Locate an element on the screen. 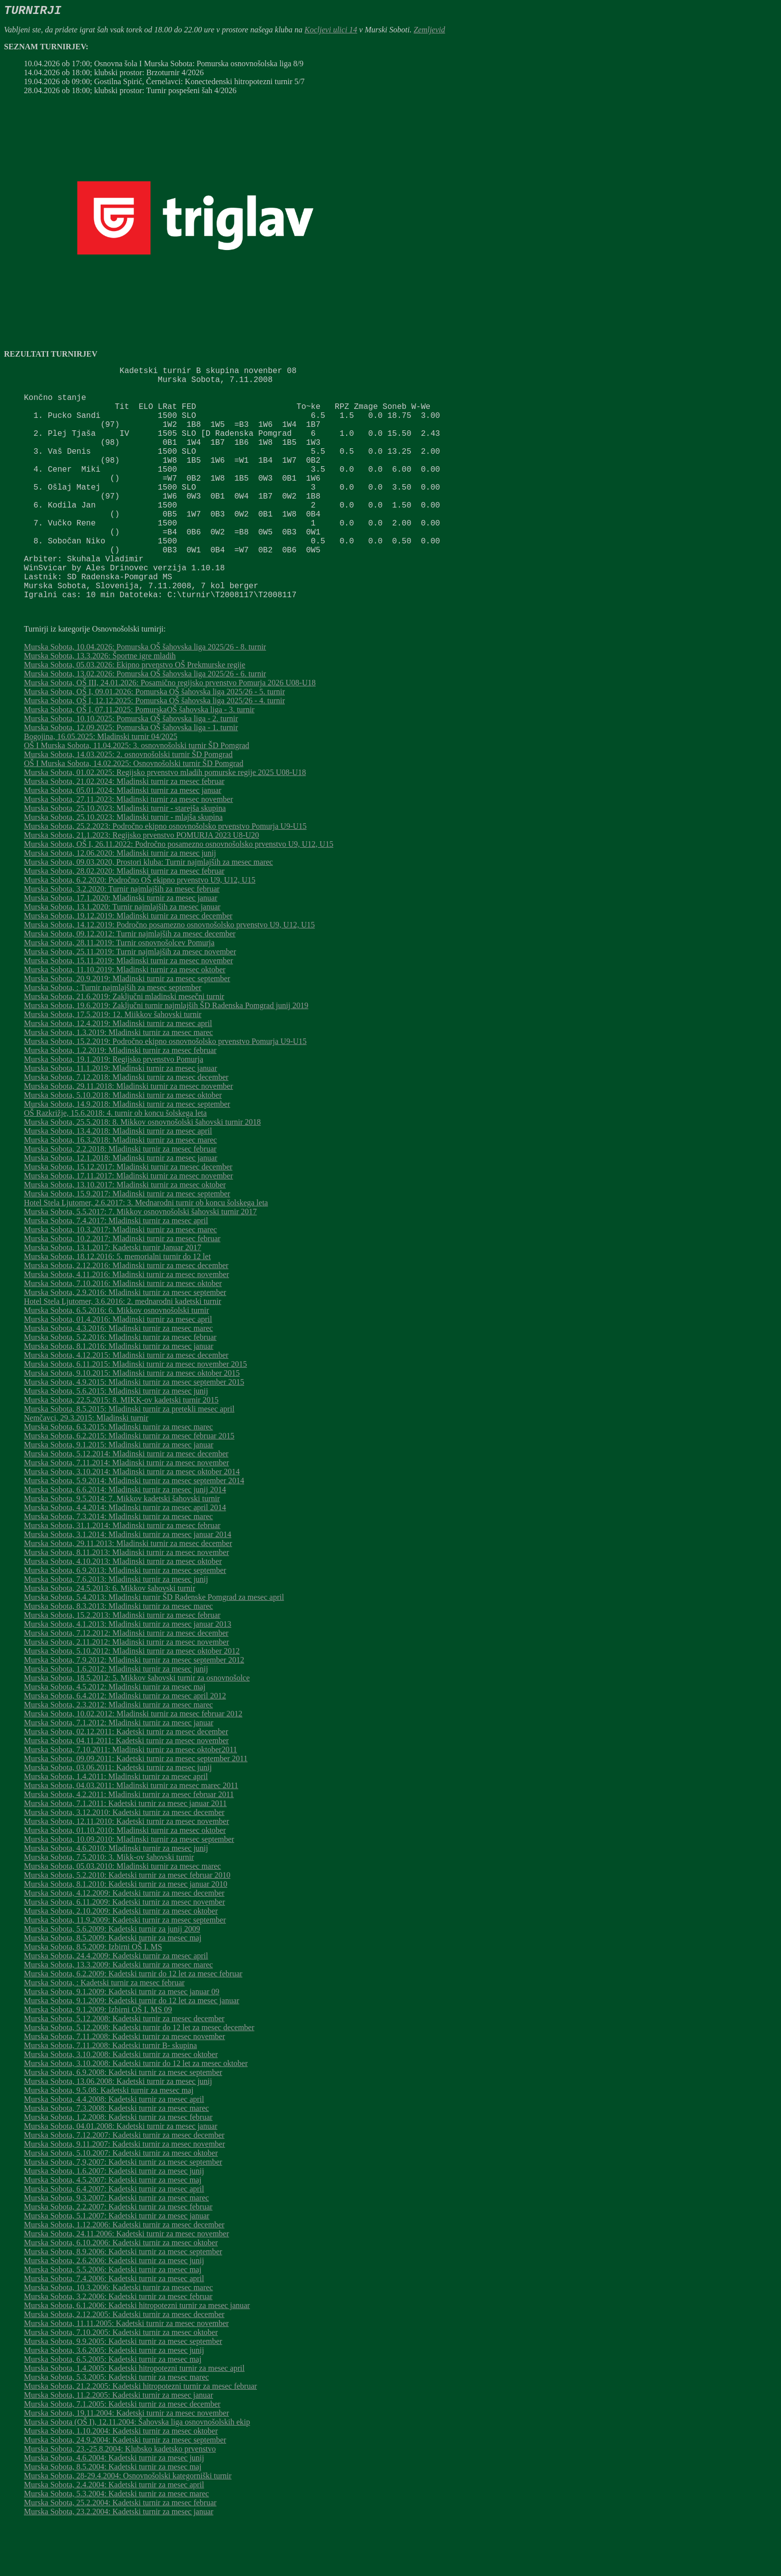 The image size is (781, 2576). Murska Sobota, OŠ I, 09.01.2026: Pomurska OŠ šahovska liga 2025/26 - 5. turnir is located at coordinates (154, 743).